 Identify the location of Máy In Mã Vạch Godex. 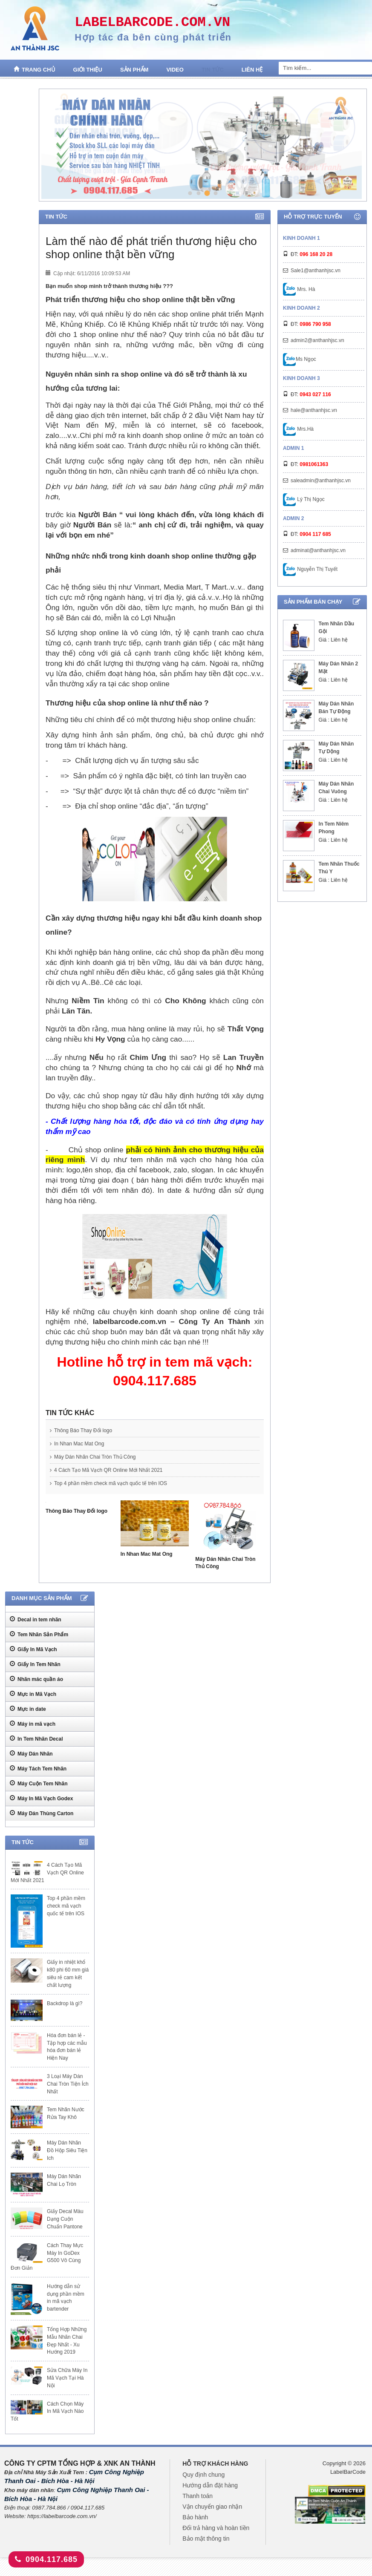
(41, 1798).